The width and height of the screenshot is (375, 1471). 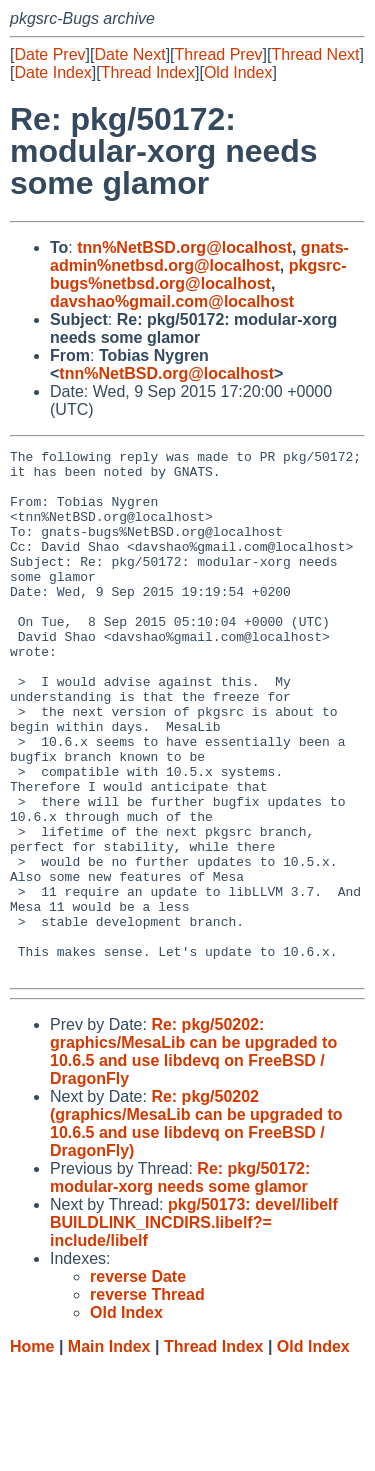 I want to click on davshao%gmail.com@localhost, so click(x=172, y=301).